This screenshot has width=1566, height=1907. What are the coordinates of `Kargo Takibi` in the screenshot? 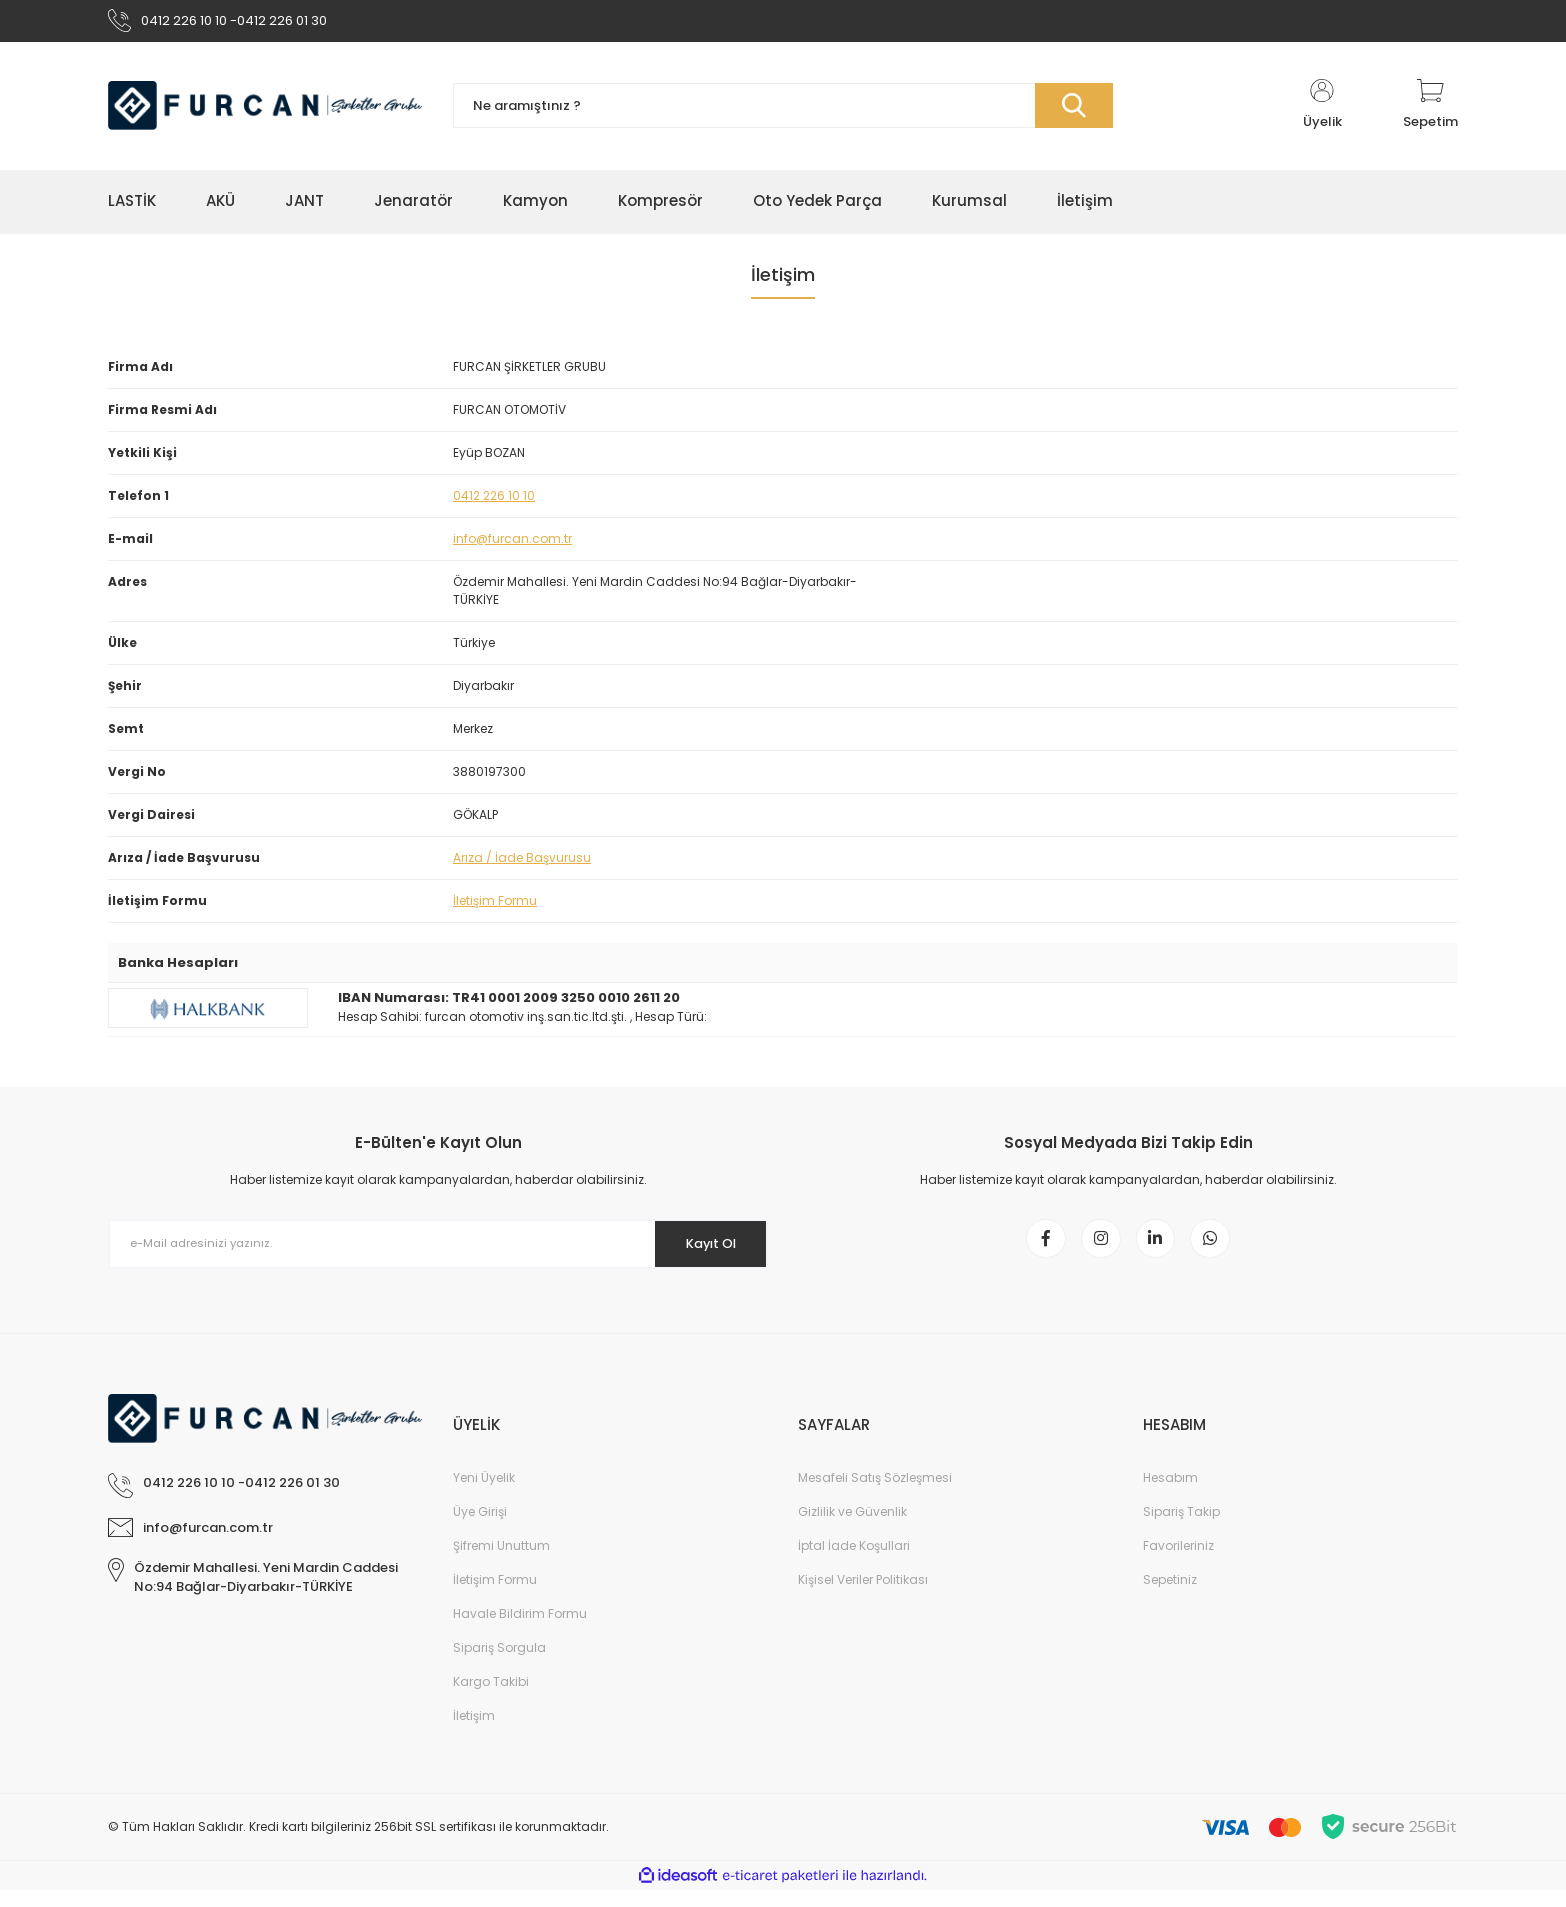 It's located at (491, 1698).